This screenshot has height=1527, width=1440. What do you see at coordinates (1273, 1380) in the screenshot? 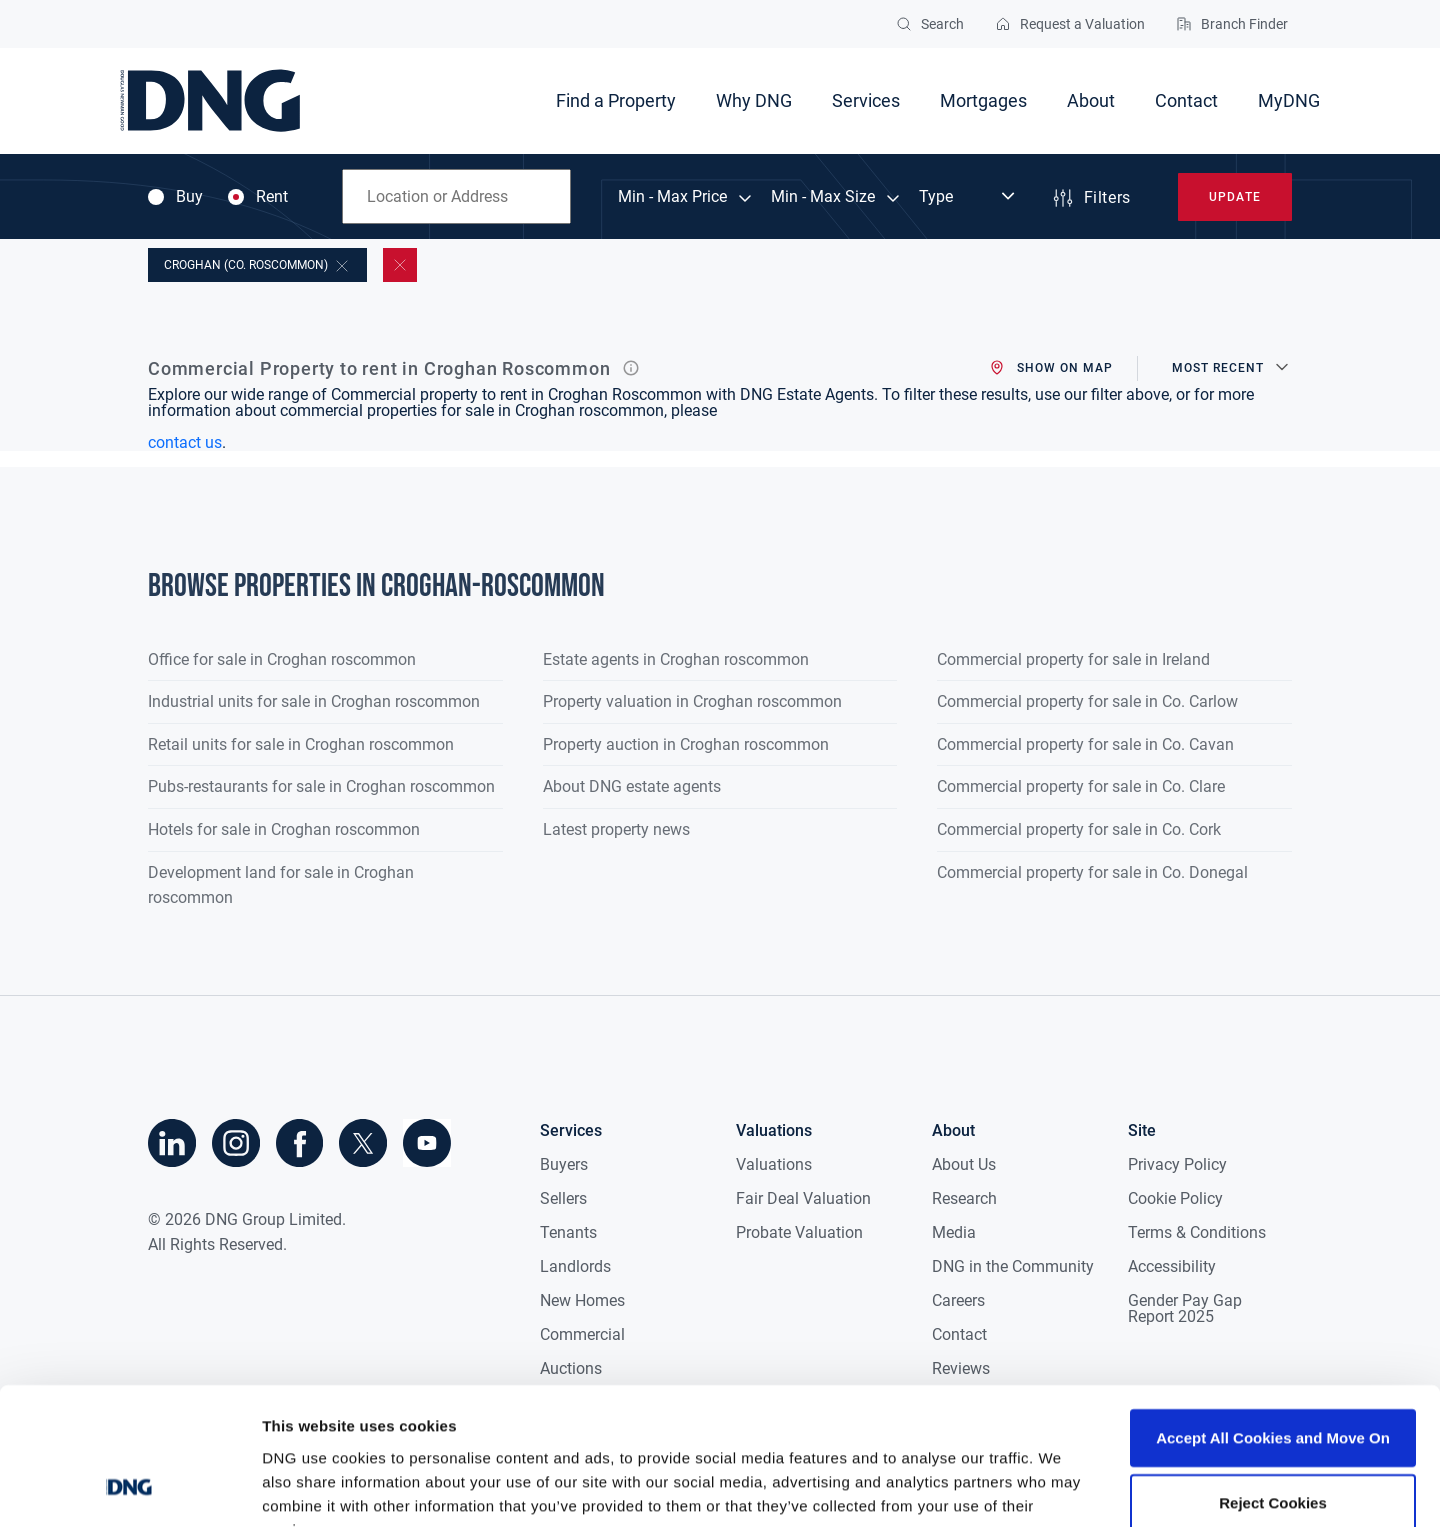
I see `Reject Cookies` at bounding box center [1273, 1380].